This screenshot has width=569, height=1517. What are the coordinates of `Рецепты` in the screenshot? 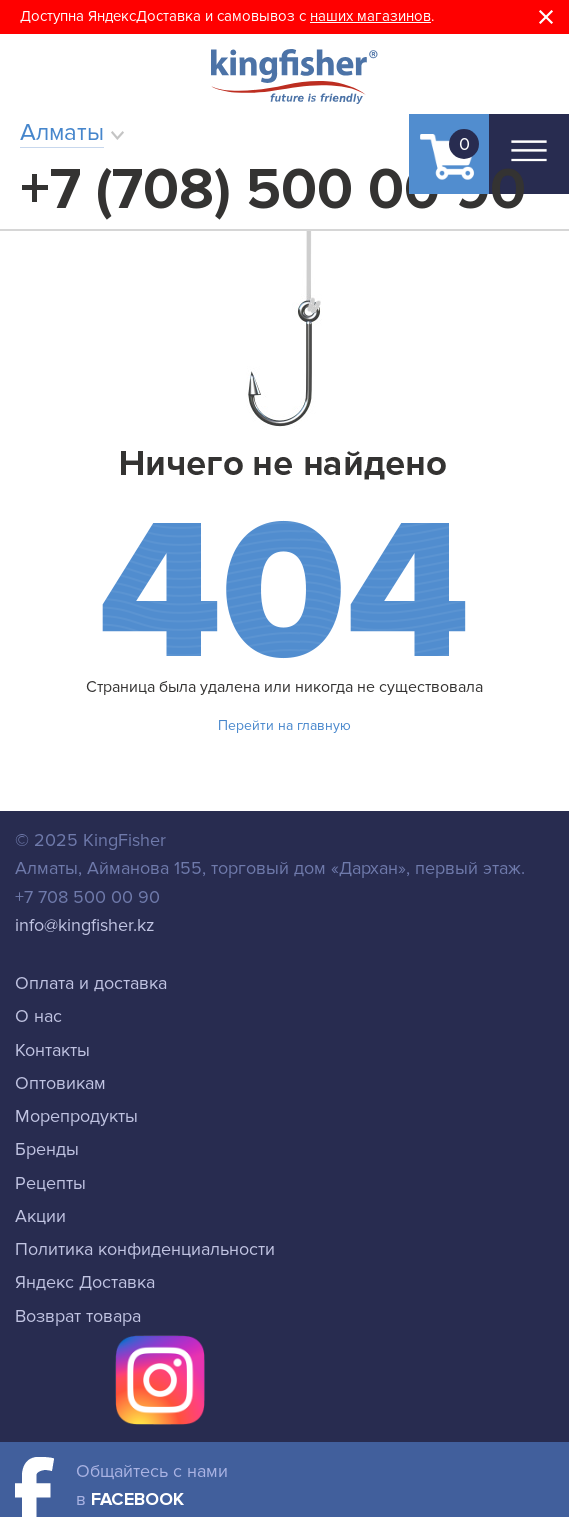 It's located at (50, 1183).